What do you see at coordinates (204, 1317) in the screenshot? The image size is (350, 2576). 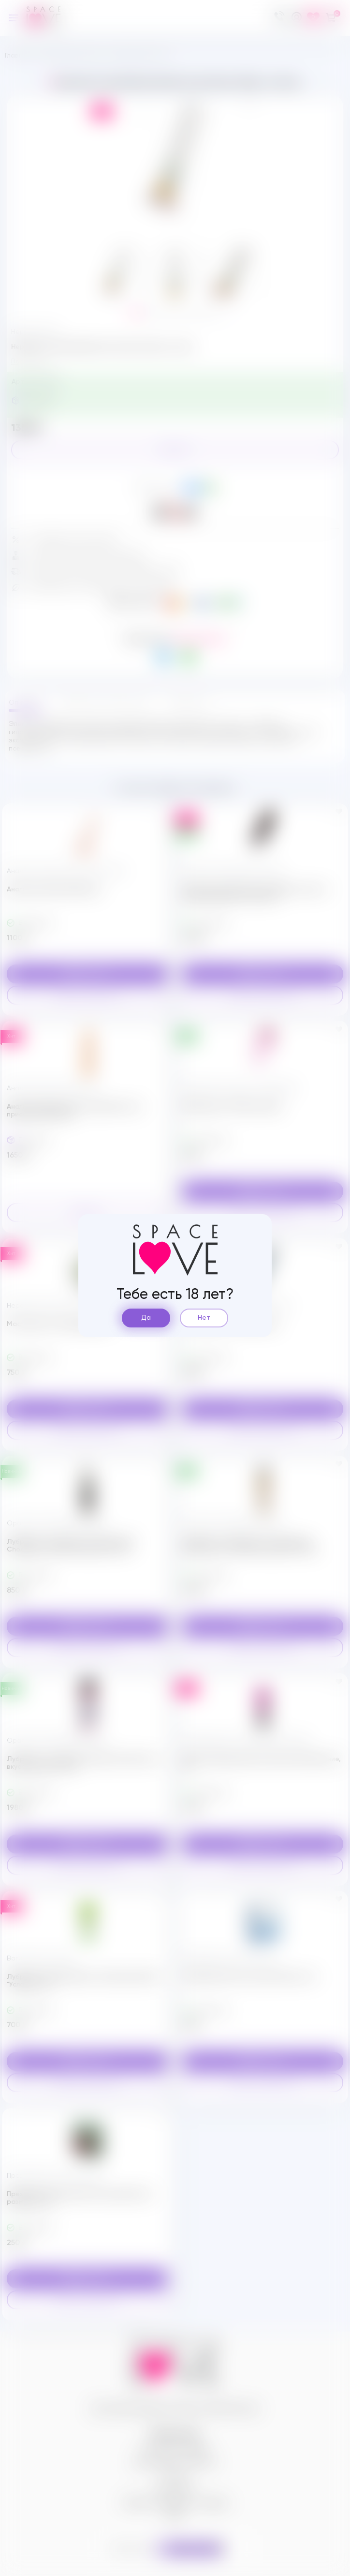 I see `Нет` at bounding box center [204, 1317].